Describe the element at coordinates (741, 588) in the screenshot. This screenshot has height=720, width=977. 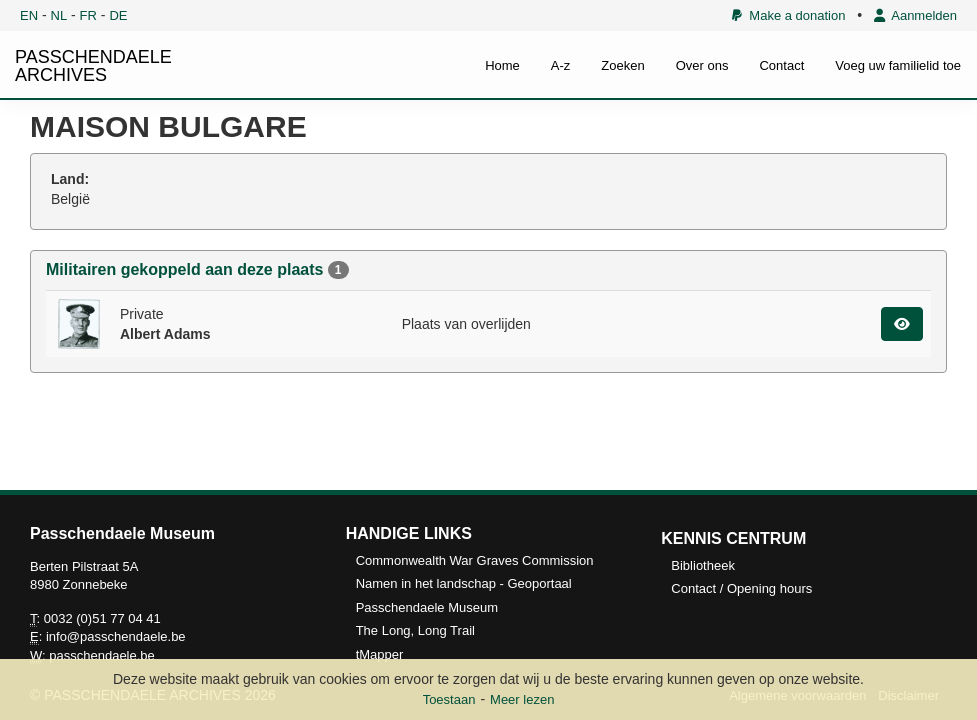
I see `Contact / Opening hours` at that location.